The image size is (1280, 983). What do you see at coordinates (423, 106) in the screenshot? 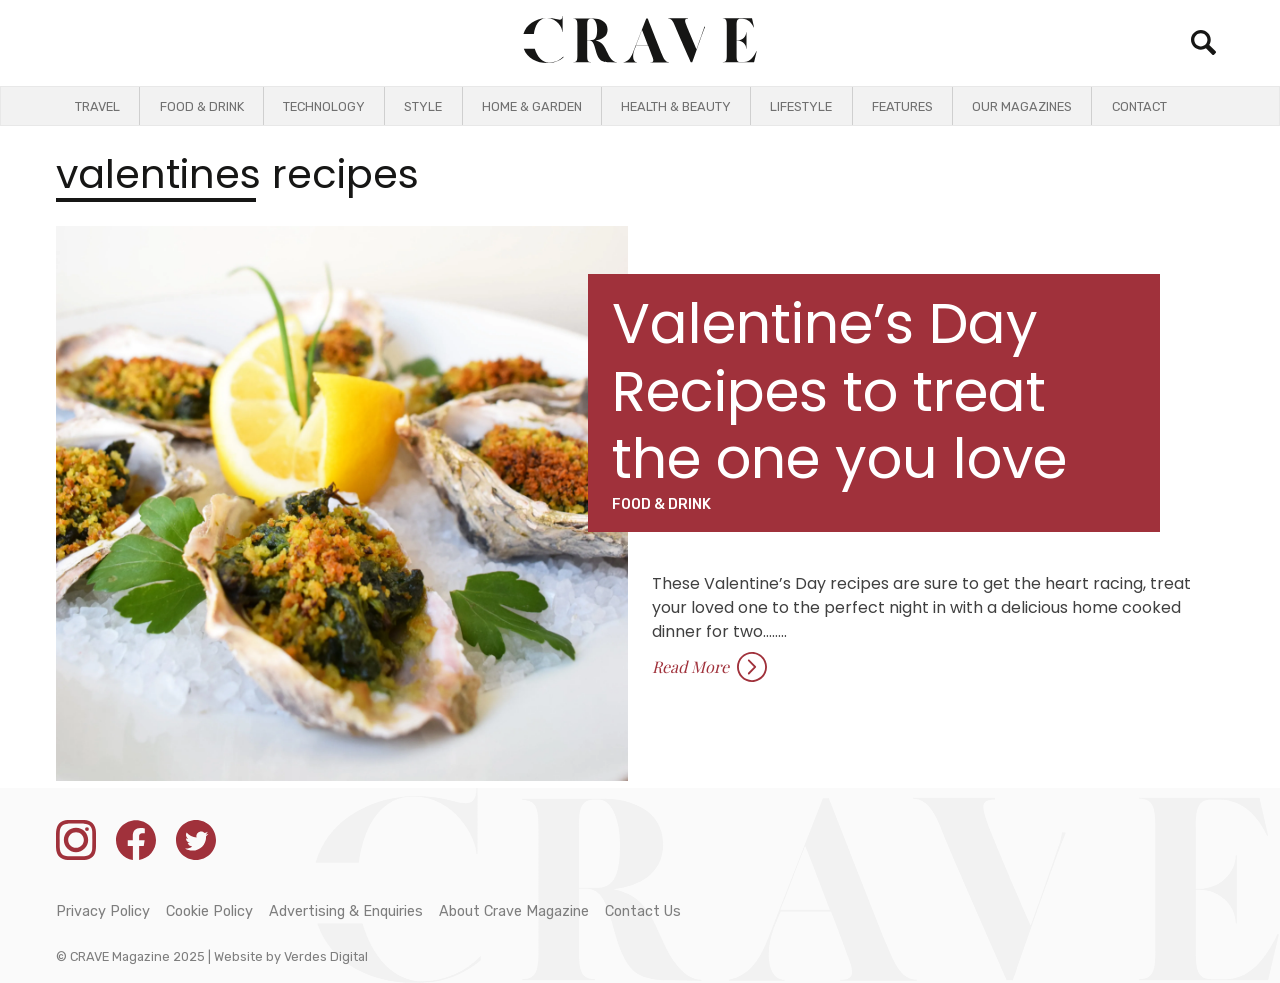
I see `Style` at bounding box center [423, 106].